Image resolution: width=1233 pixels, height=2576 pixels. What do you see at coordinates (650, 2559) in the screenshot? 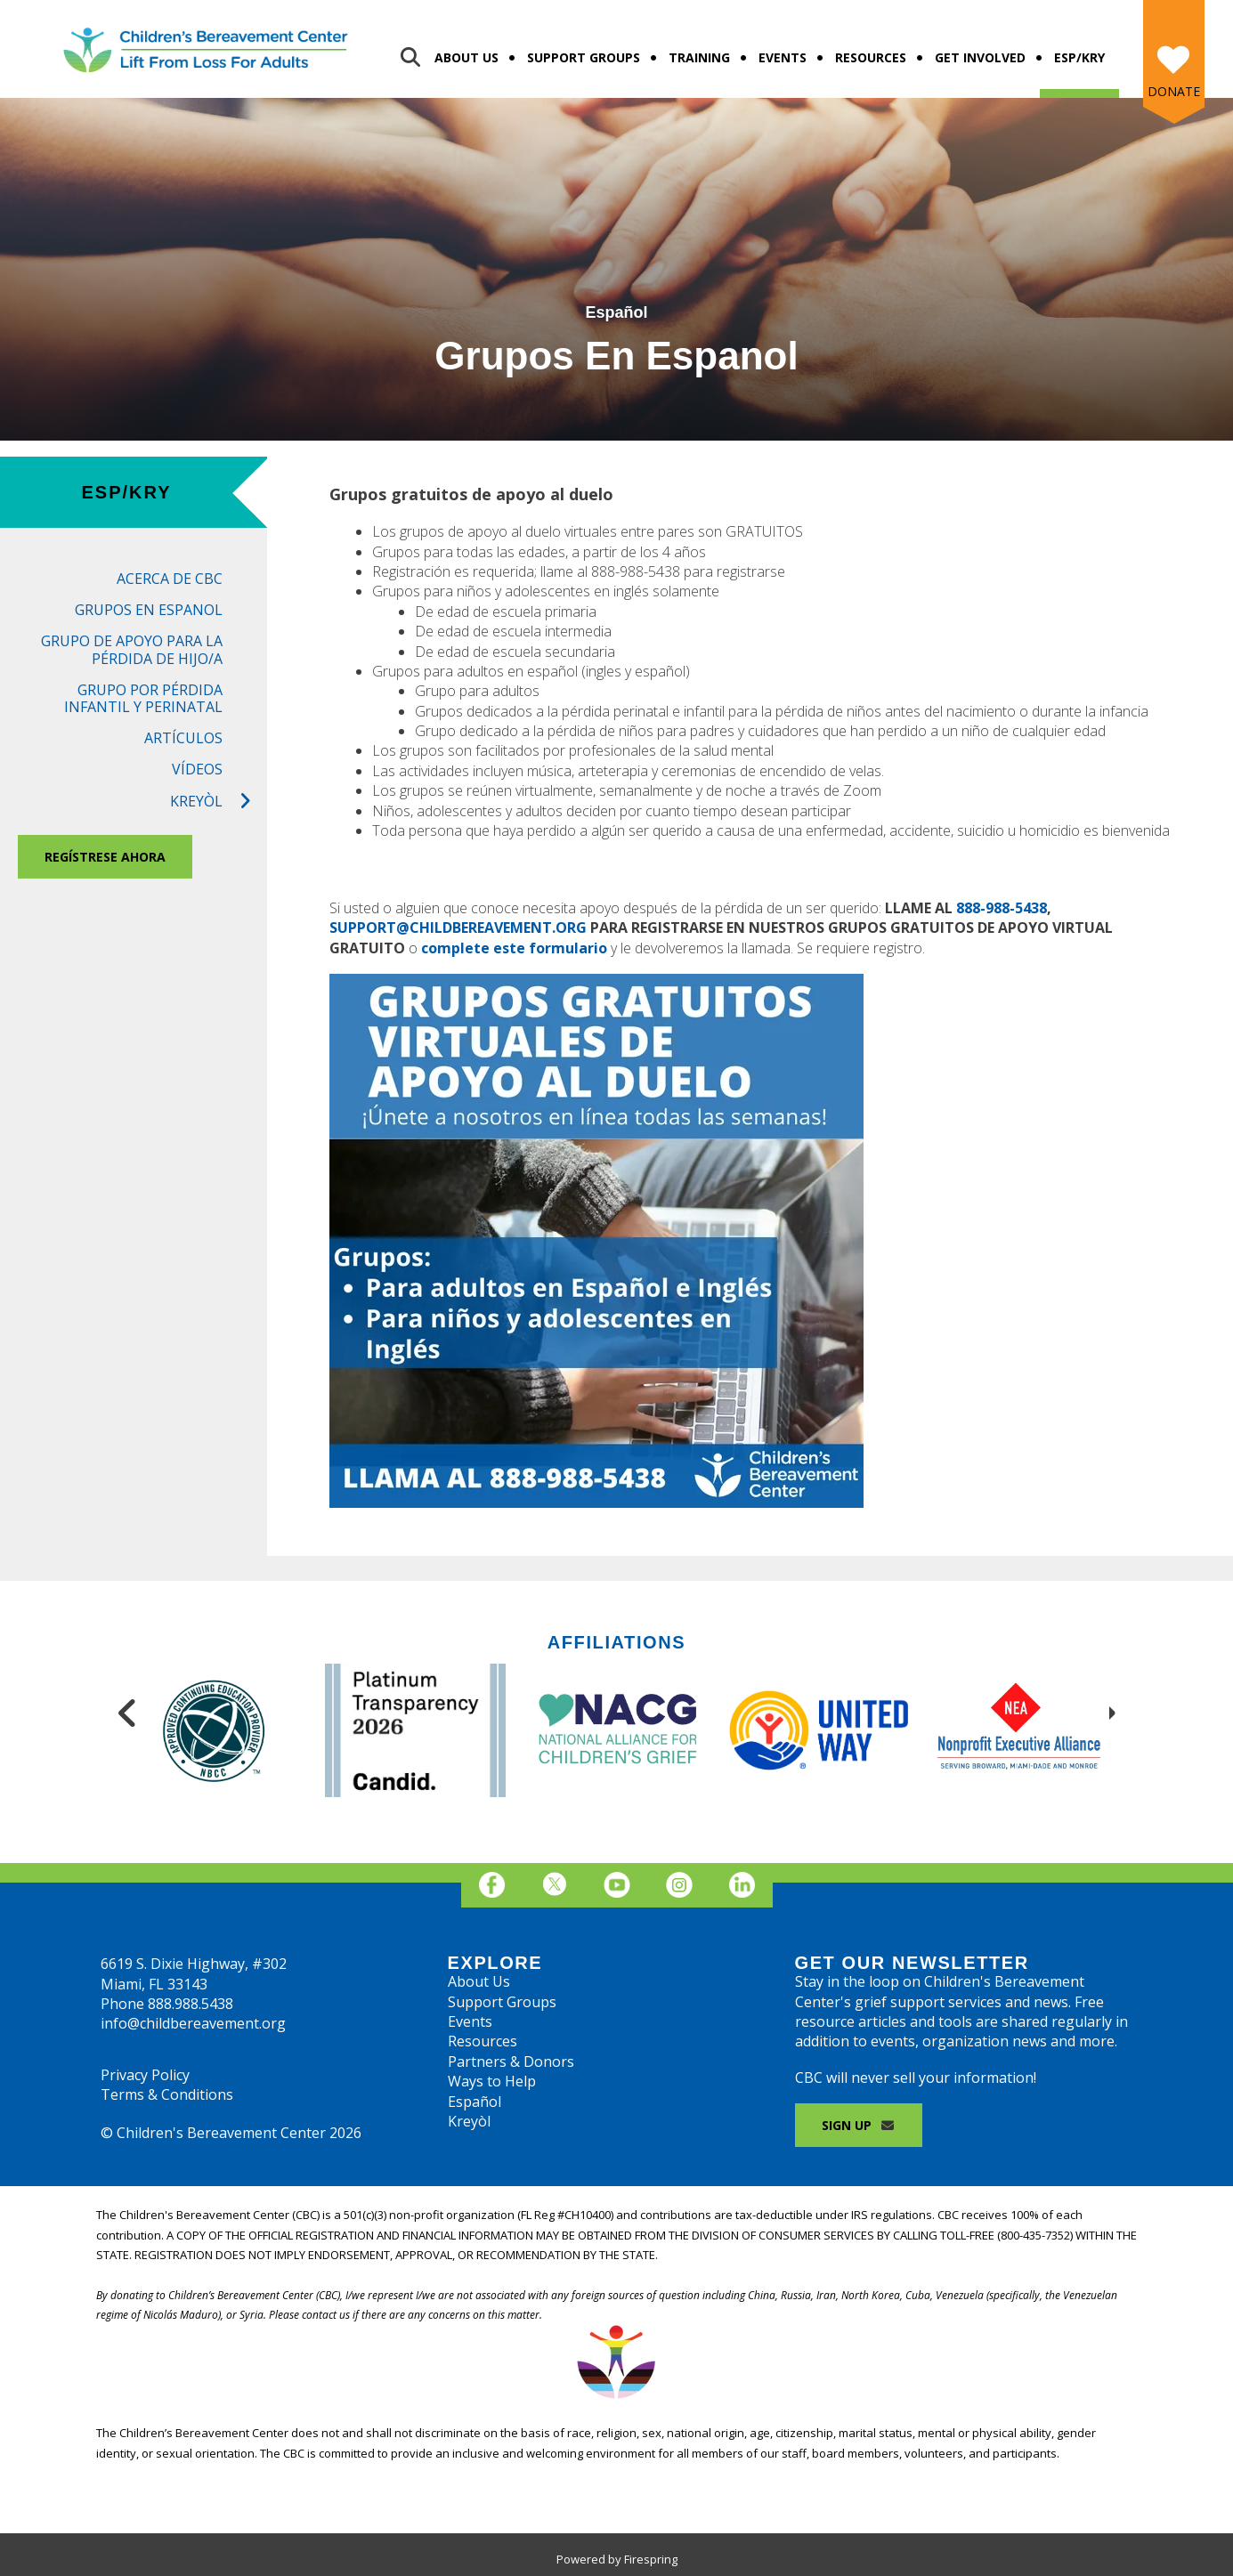
I see `Firespring` at bounding box center [650, 2559].